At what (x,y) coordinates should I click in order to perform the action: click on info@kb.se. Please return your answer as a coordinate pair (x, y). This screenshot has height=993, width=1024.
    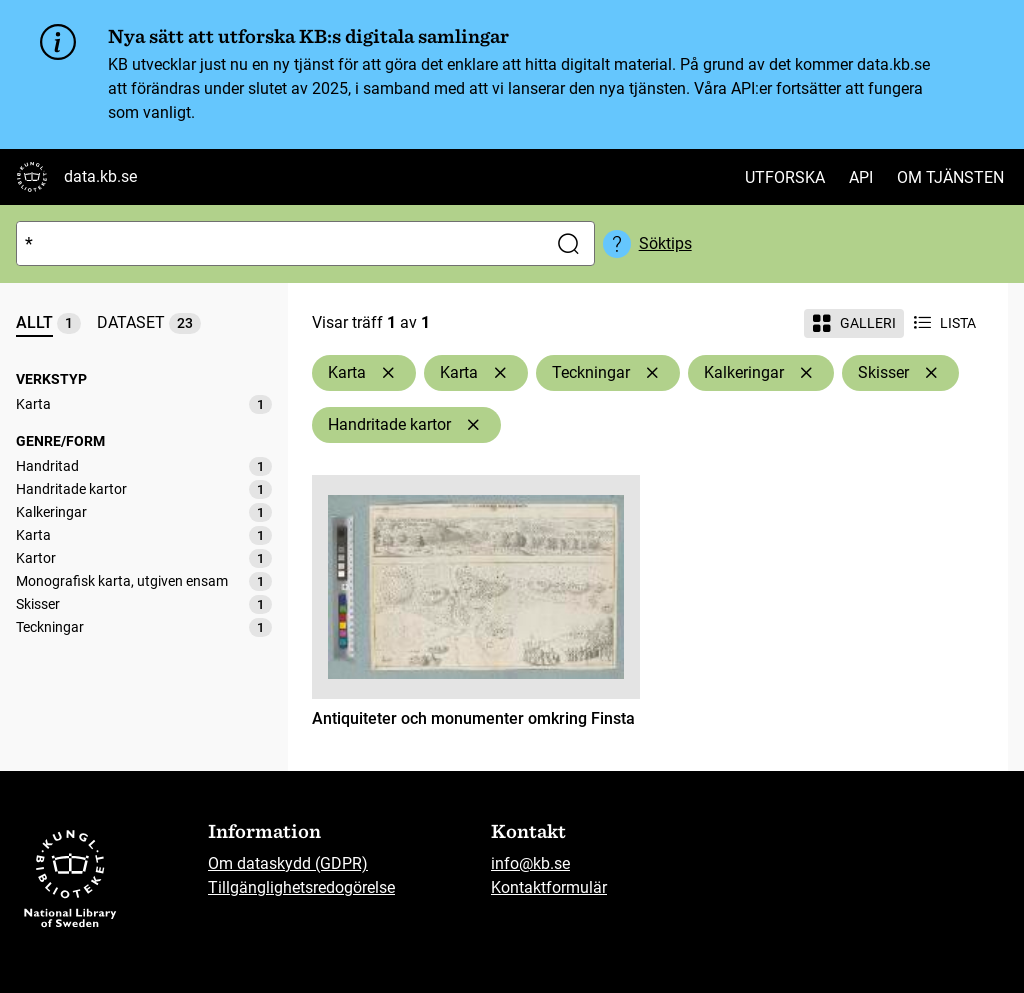
    Looking at the image, I should click on (530, 863).